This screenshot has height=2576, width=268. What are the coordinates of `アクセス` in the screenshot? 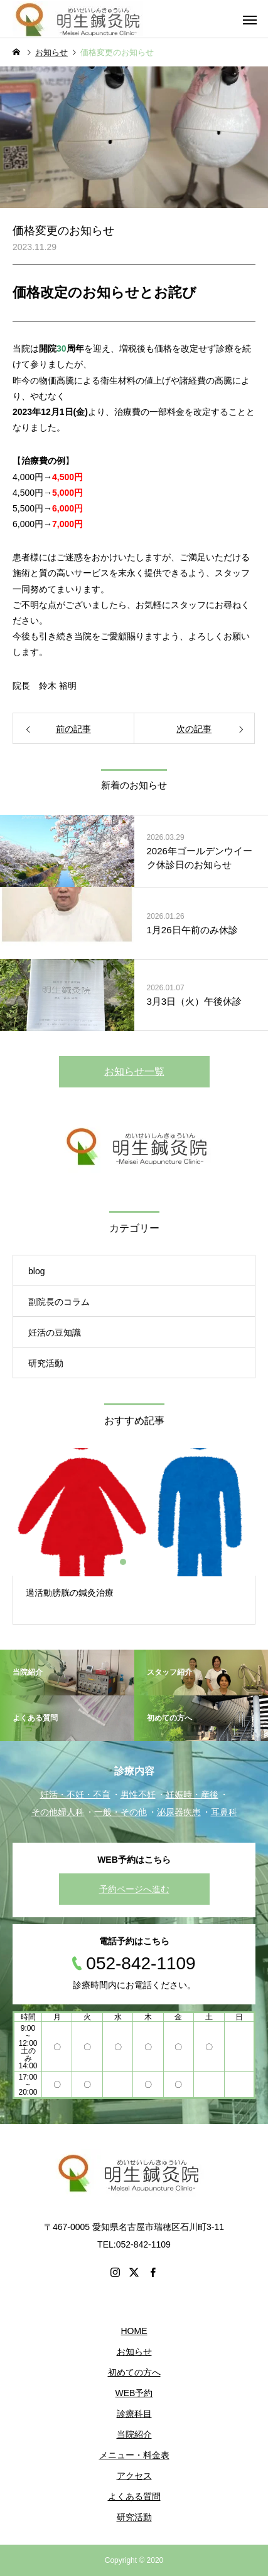 It's located at (134, 2476).